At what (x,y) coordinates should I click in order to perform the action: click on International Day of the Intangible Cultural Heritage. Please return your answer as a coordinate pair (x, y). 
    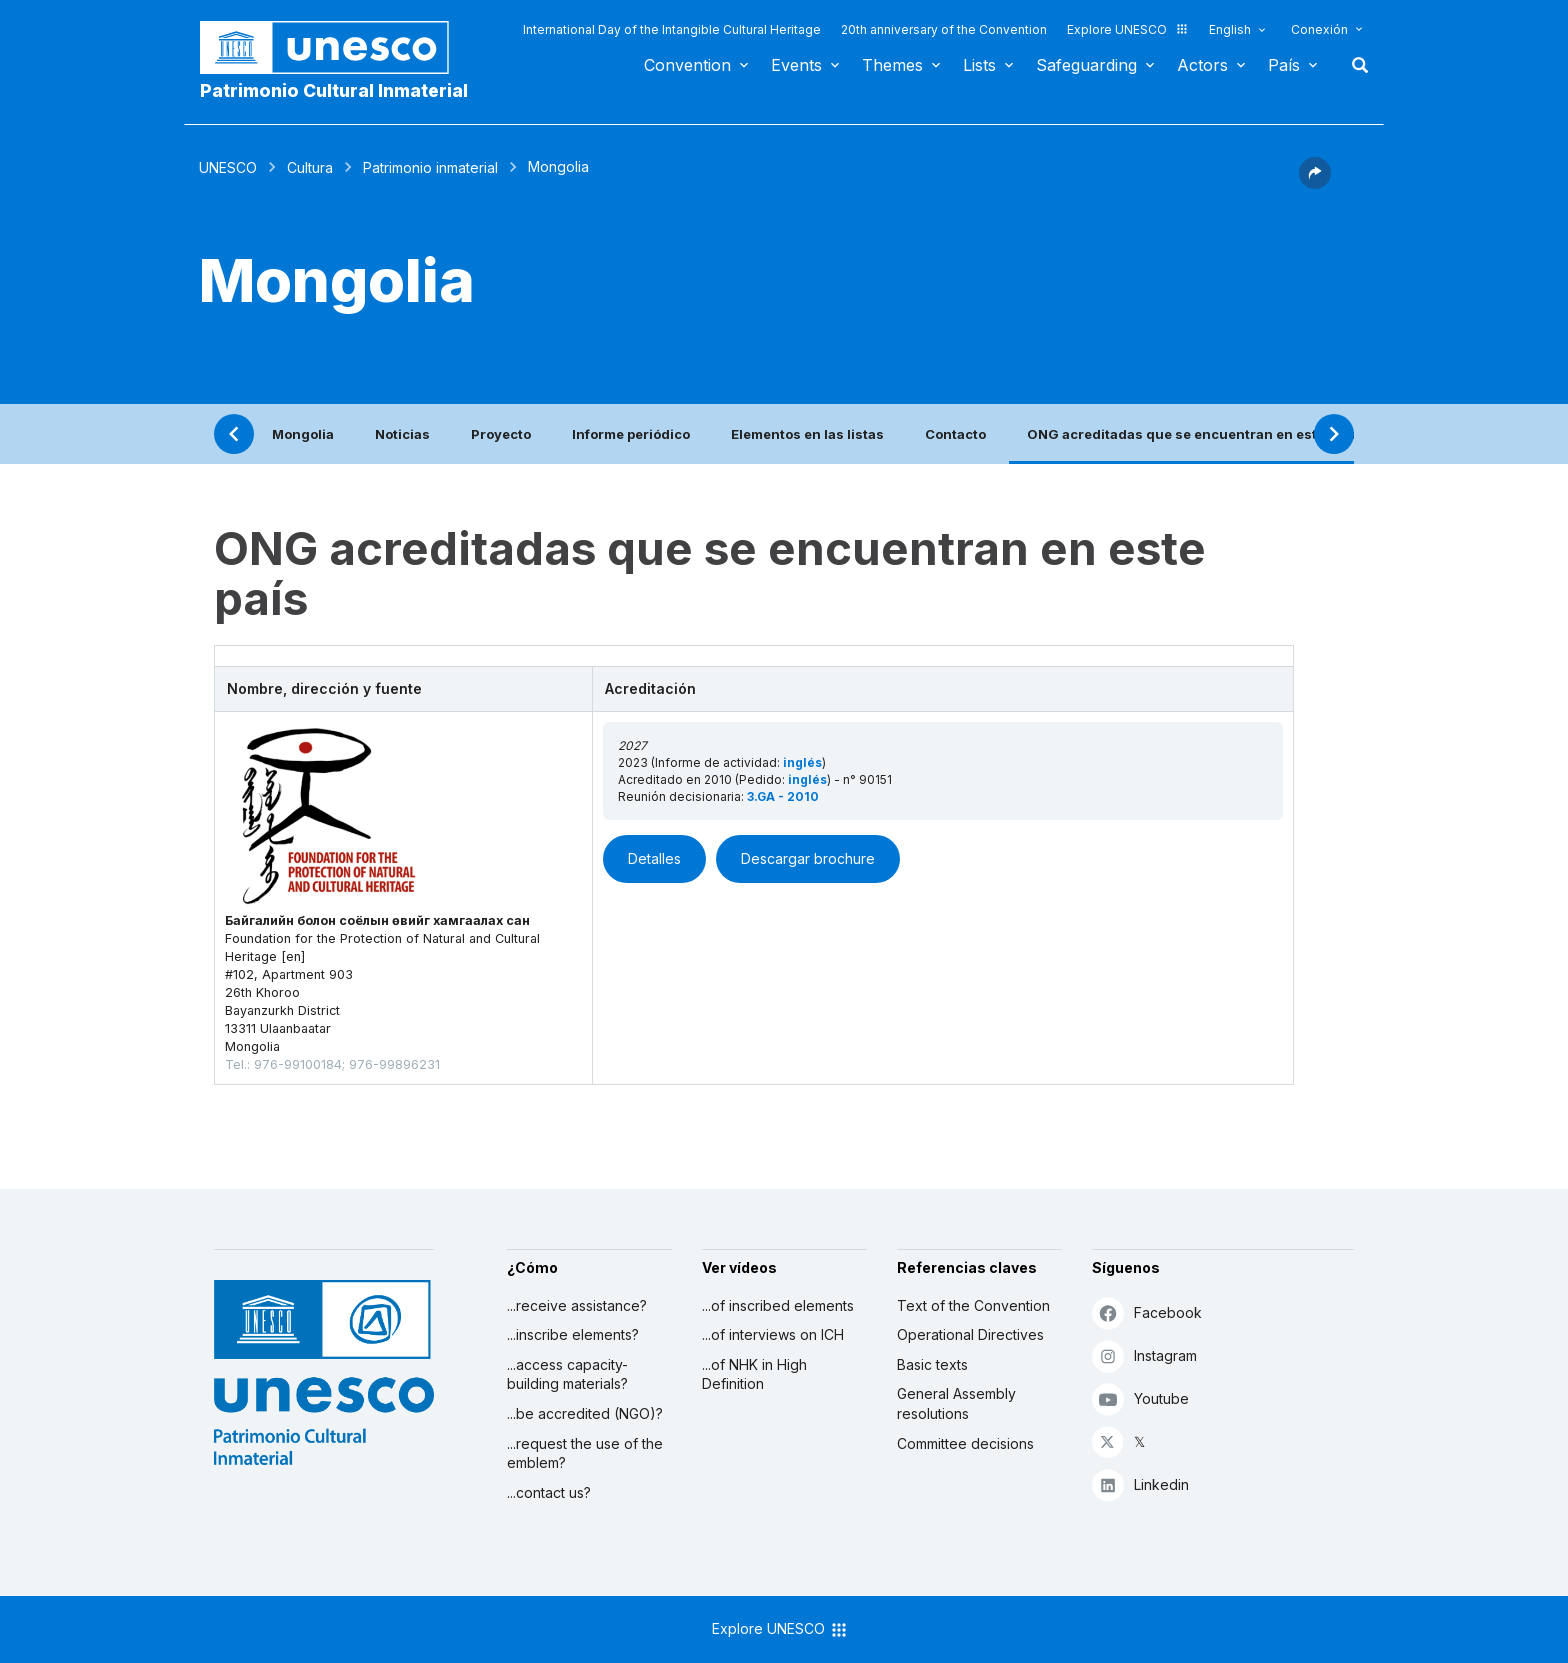
    Looking at the image, I should click on (672, 29).